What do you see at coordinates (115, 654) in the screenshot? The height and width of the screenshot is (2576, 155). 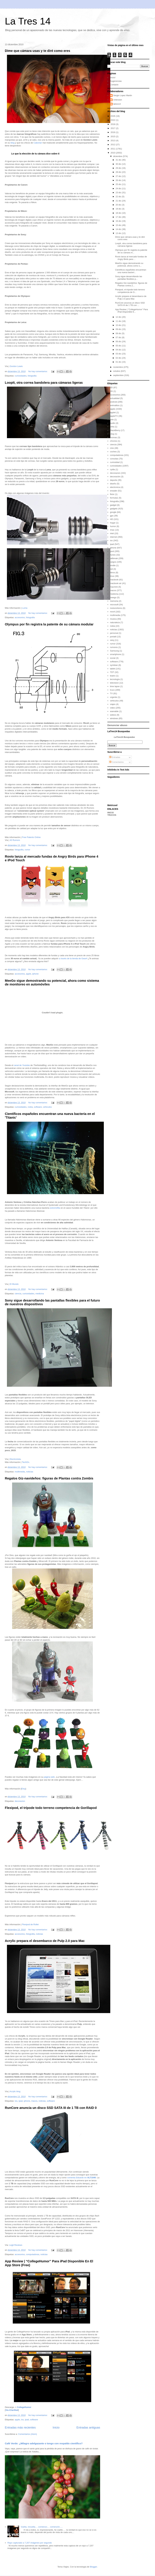 I see `smartphone` at bounding box center [115, 654].